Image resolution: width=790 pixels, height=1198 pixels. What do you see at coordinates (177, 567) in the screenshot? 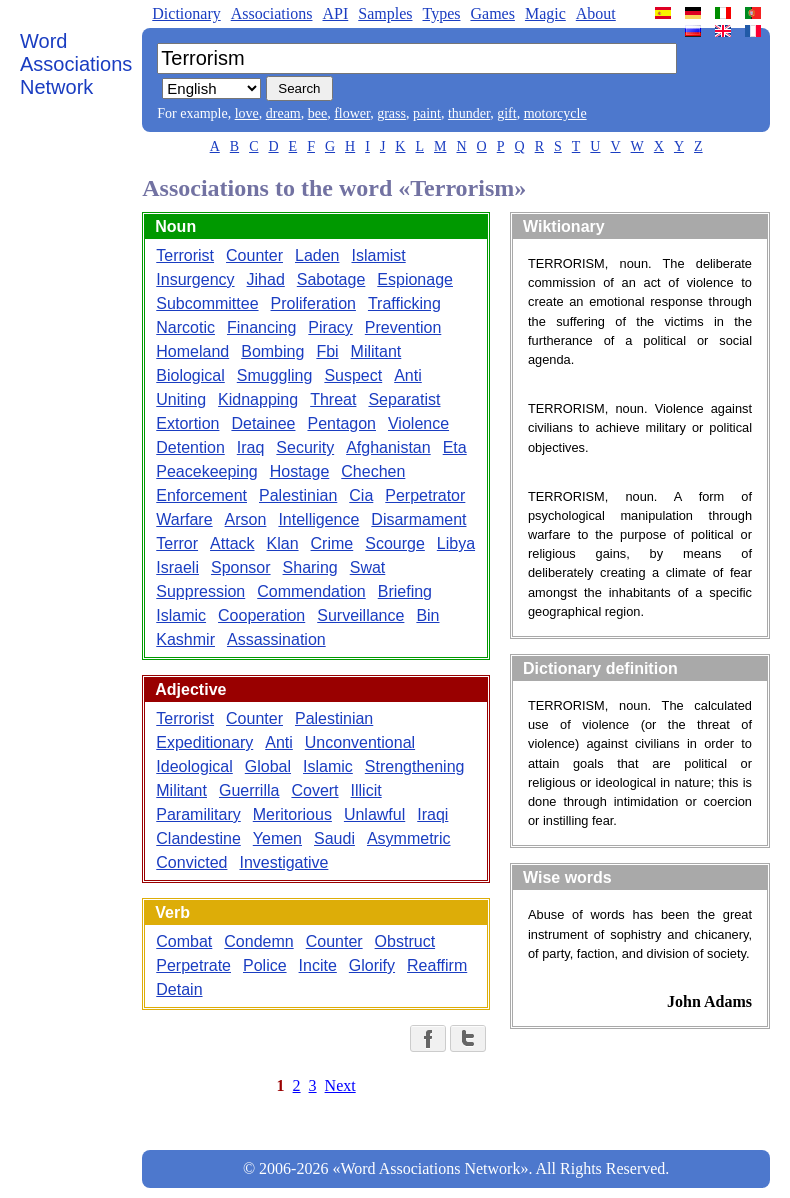
I see `Israeli` at bounding box center [177, 567].